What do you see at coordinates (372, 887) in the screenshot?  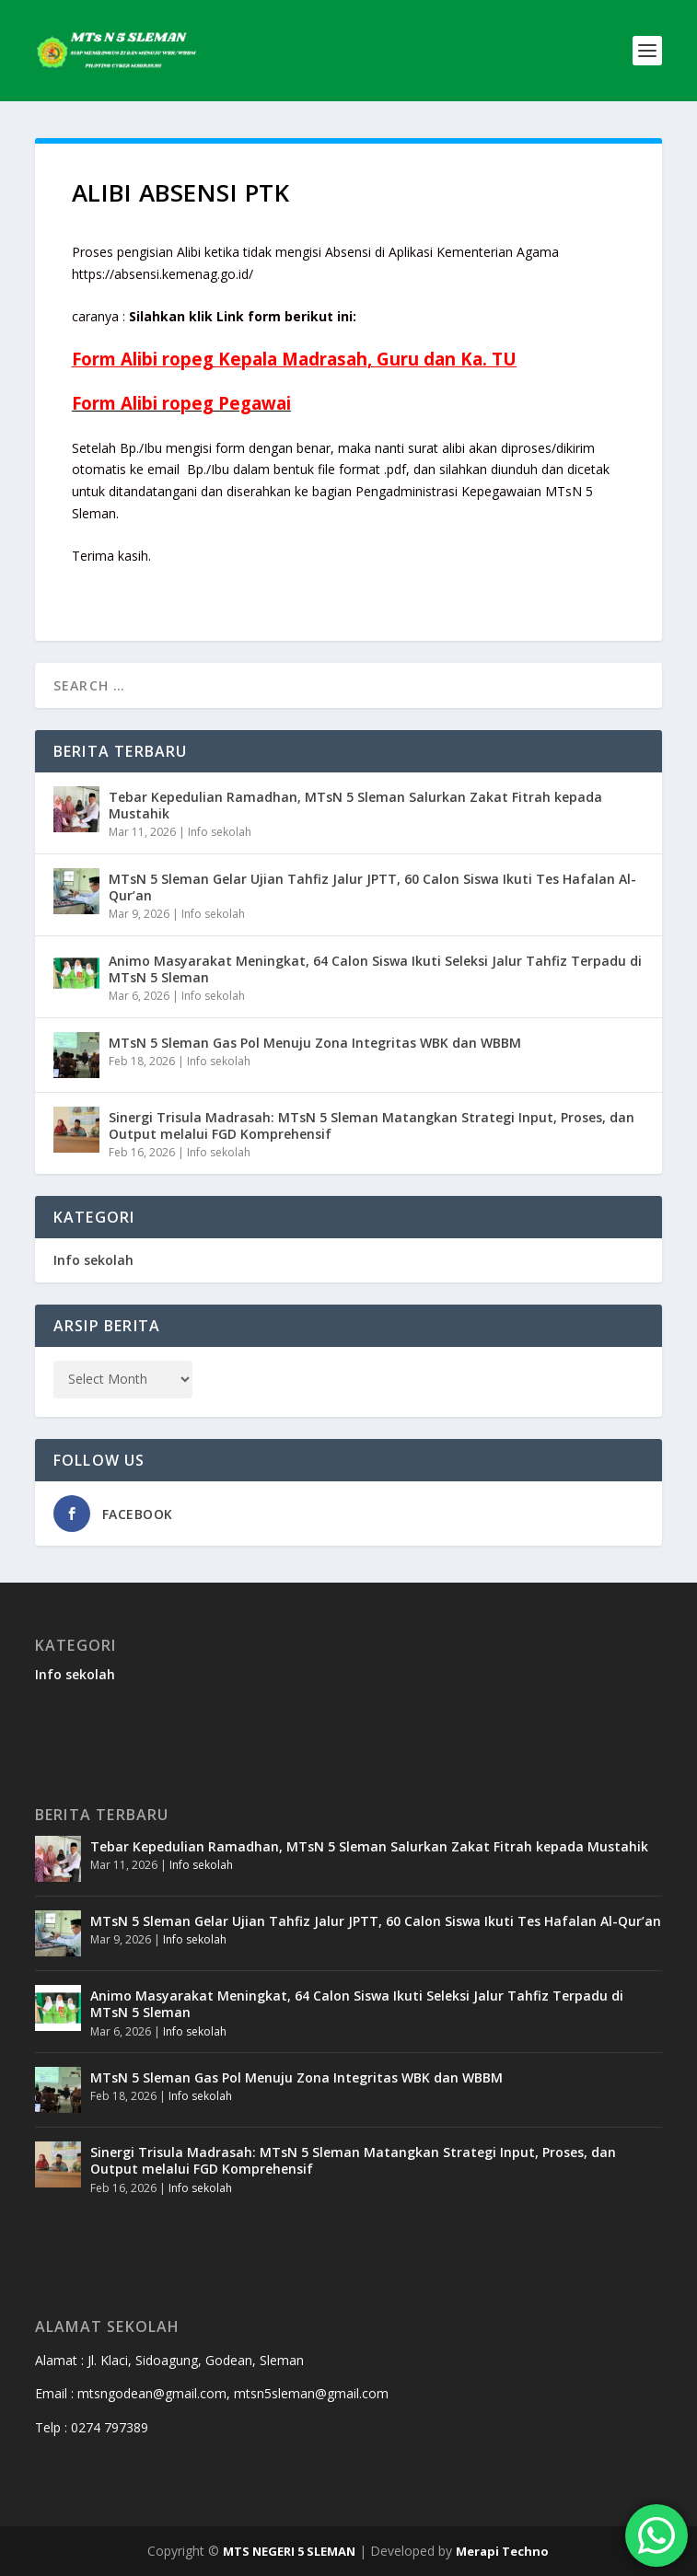 I see `MTsN 5 Sleman Gelar Ujian Tahfiz Jalur JPTT, 60 Calon Siswa Ikuti Tes Hafalan Al-Qur’an` at bounding box center [372, 887].